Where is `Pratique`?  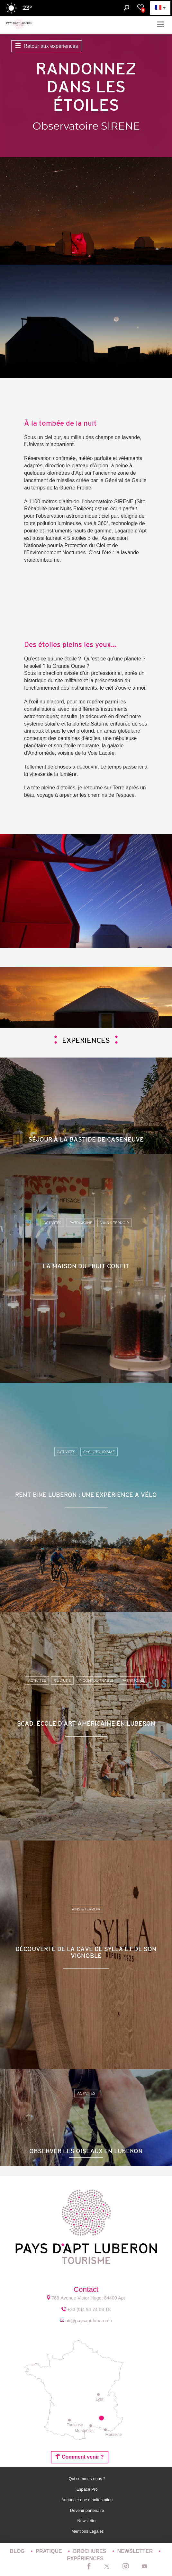 Pratique is located at coordinates (49, 2551).